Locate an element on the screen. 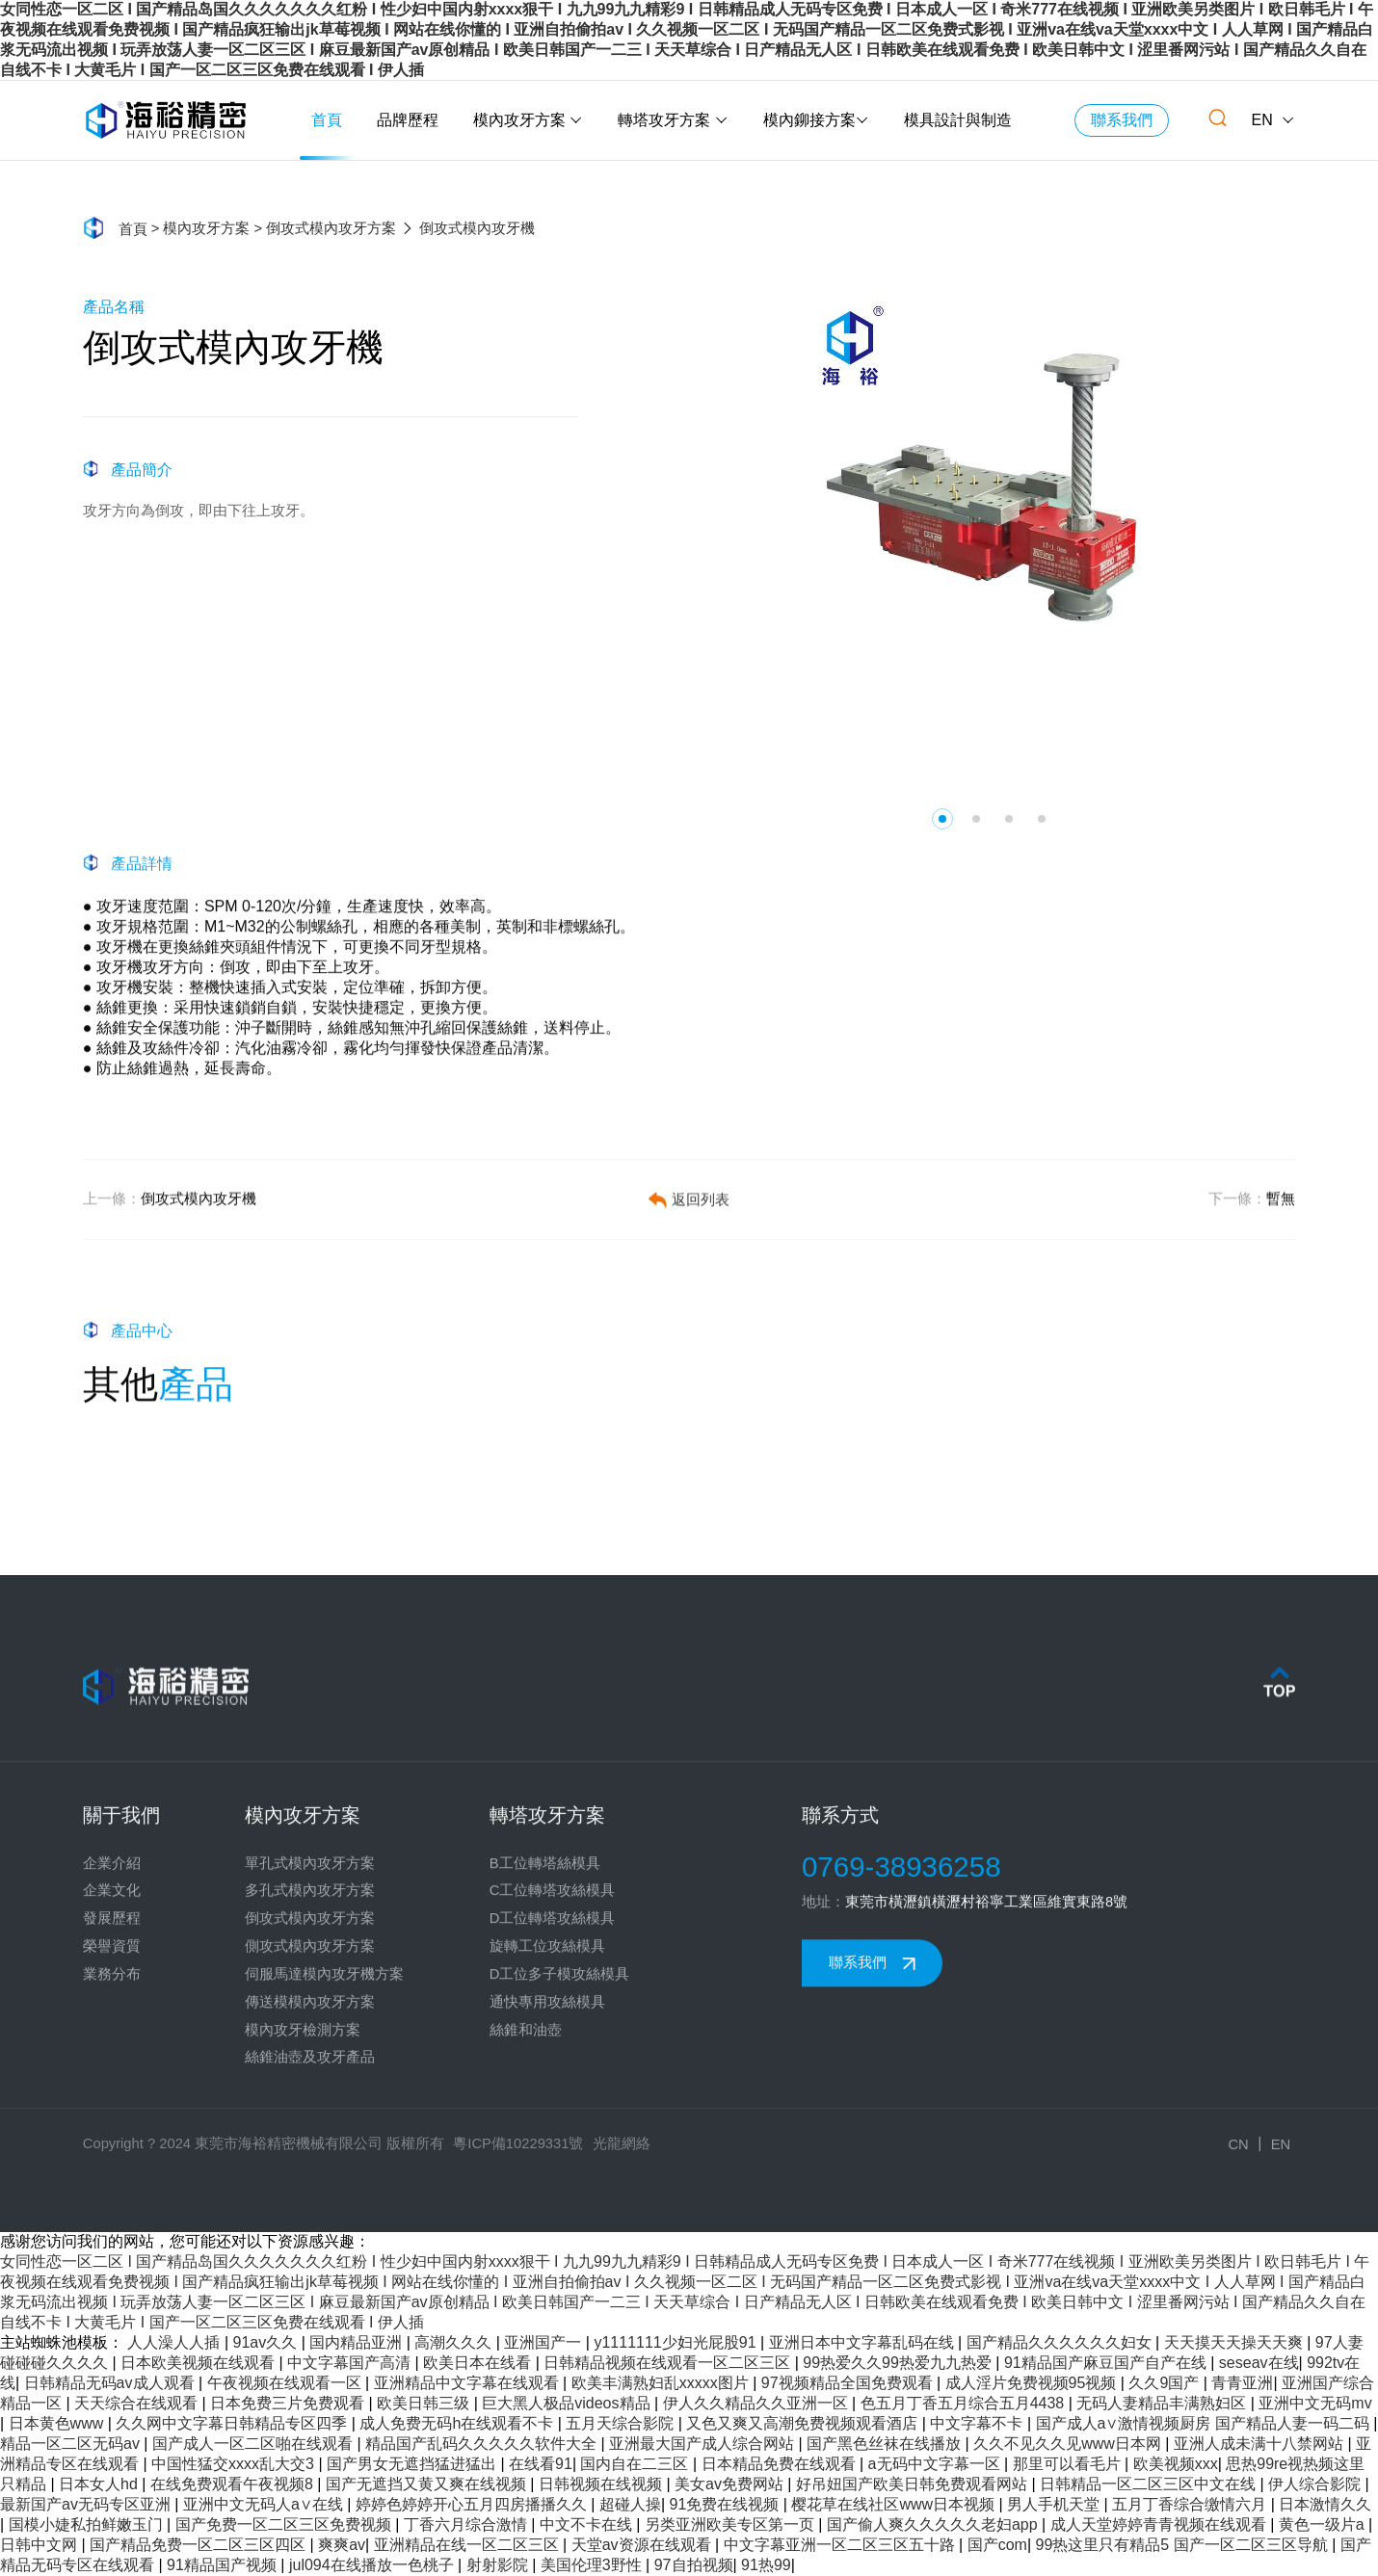 The image size is (1378, 2576). 另类亚洲欧美专区第一页 is located at coordinates (731, 2524).